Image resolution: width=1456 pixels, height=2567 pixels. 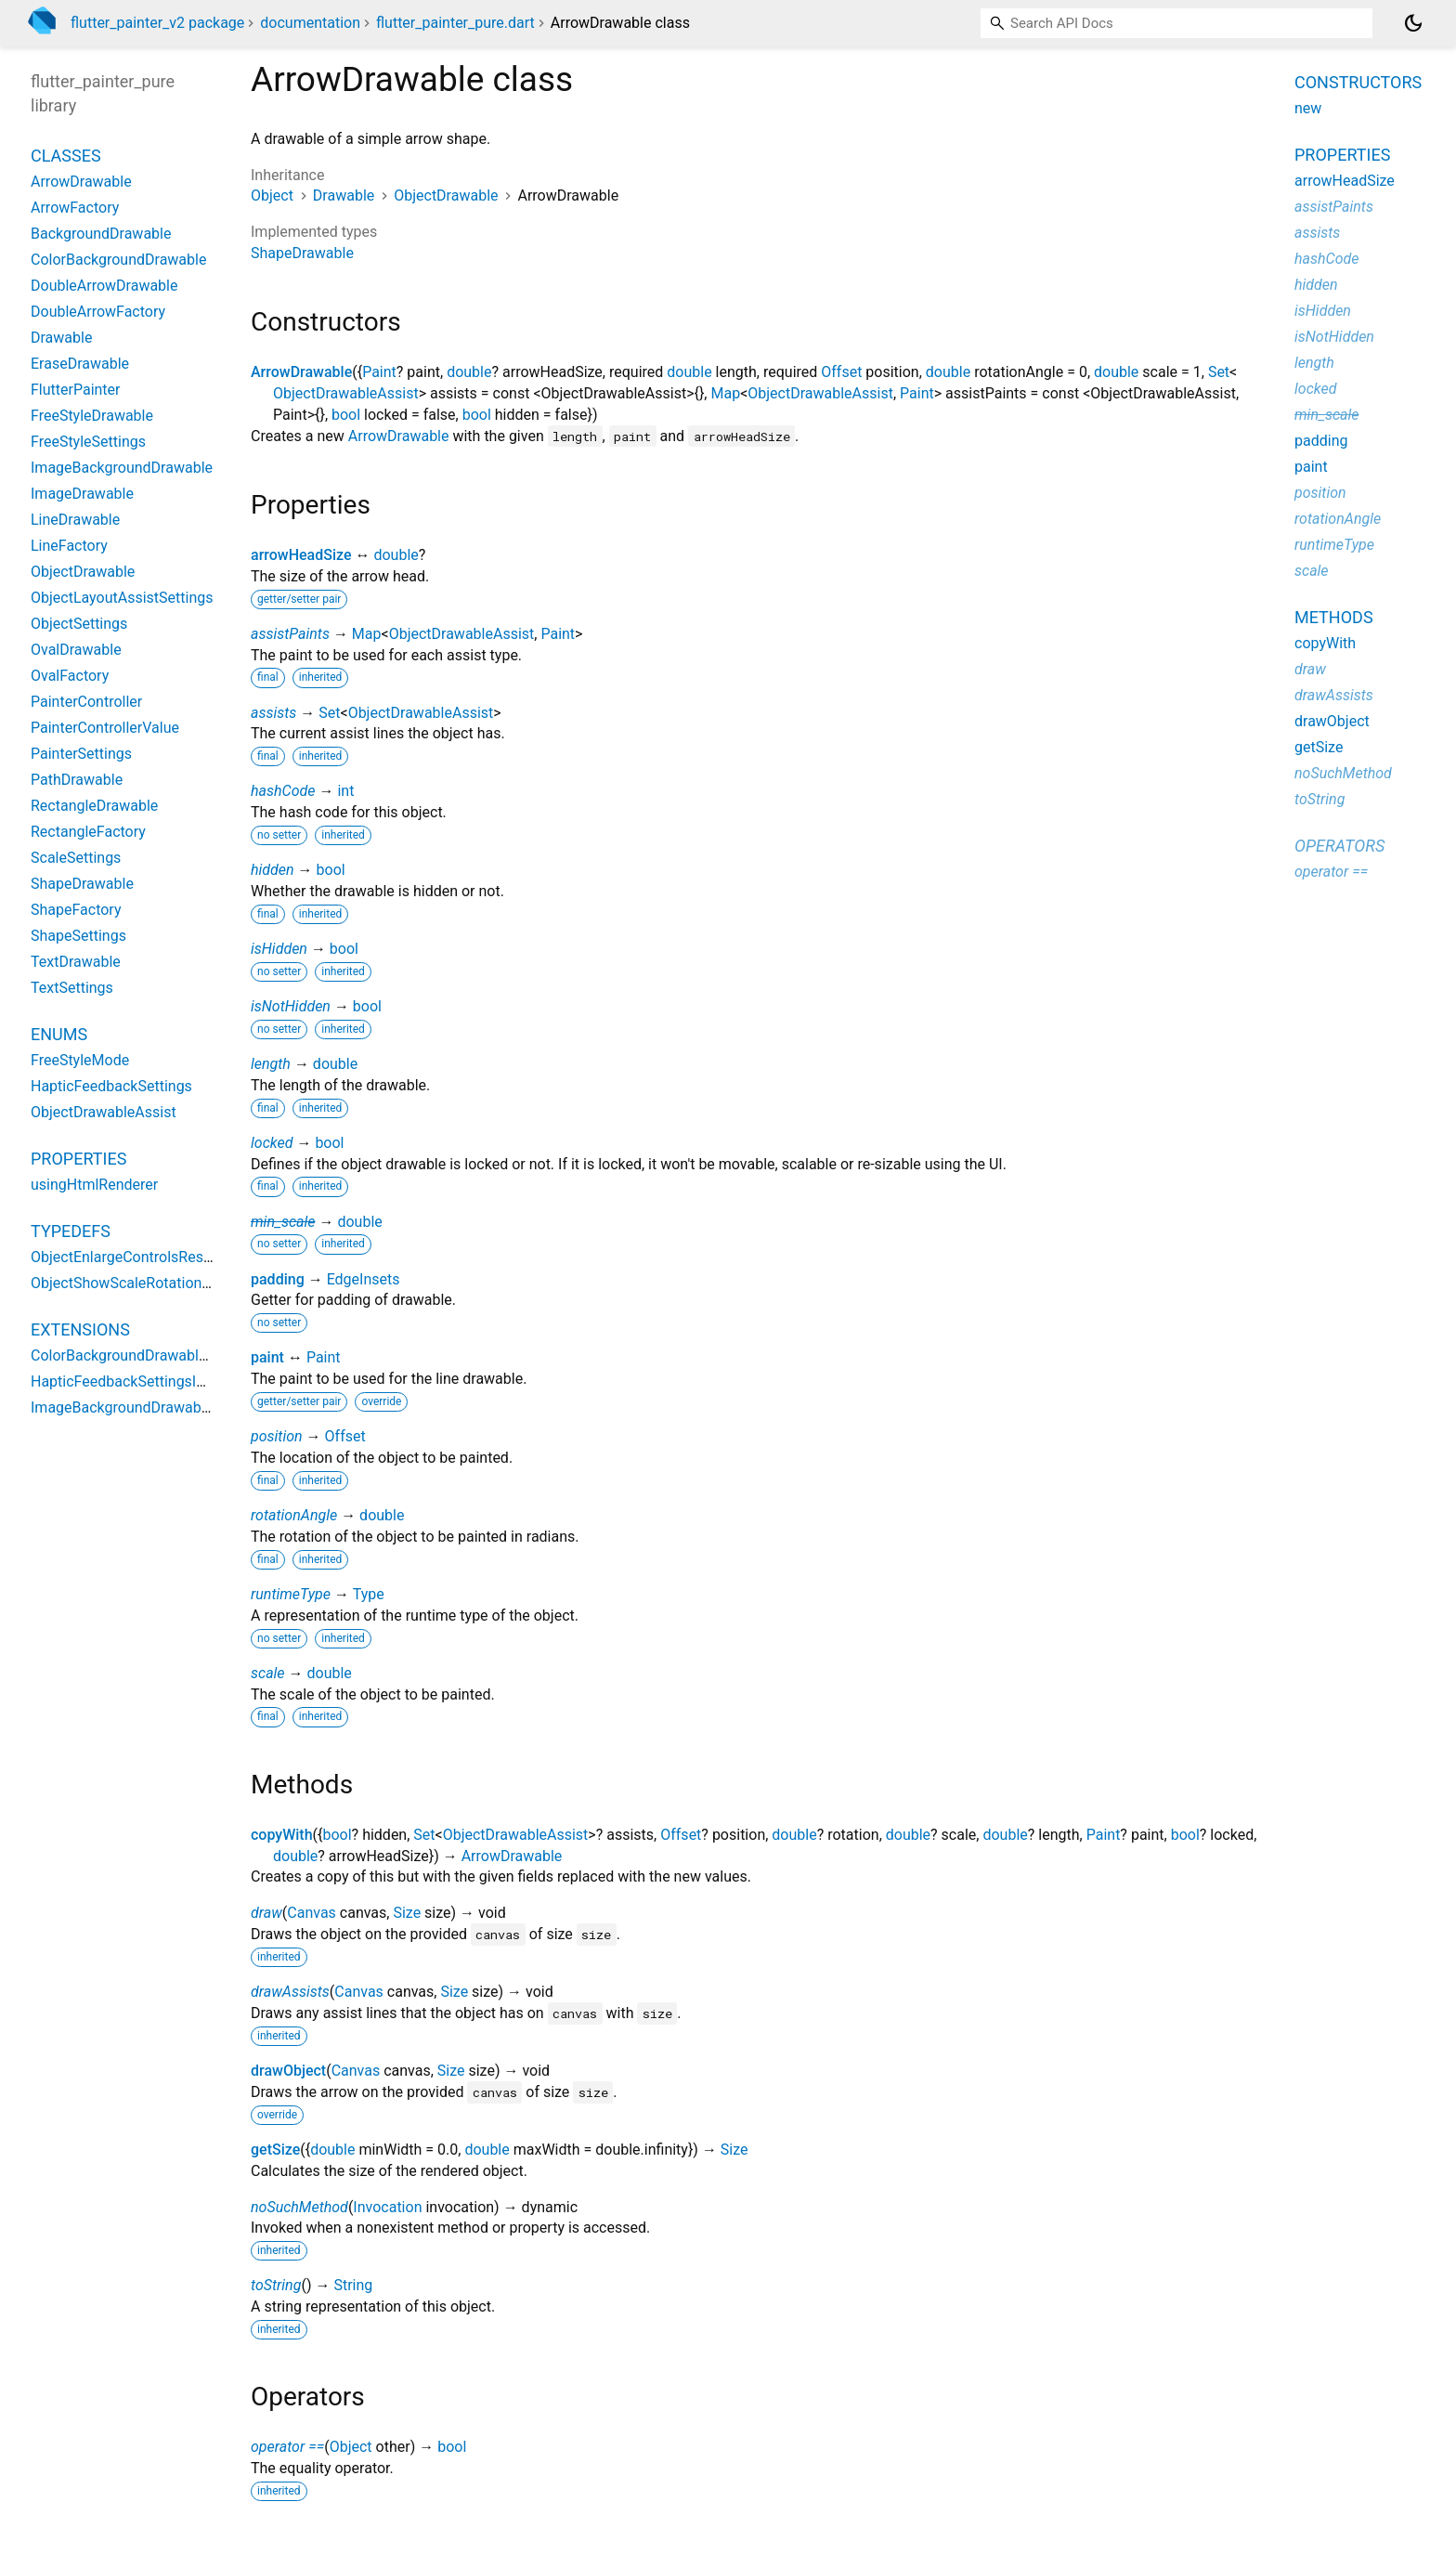 What do you see at coordinates (88, 441) in the screenshot?
I see `FreeStyleSettings` at bounding box center [88, 441].